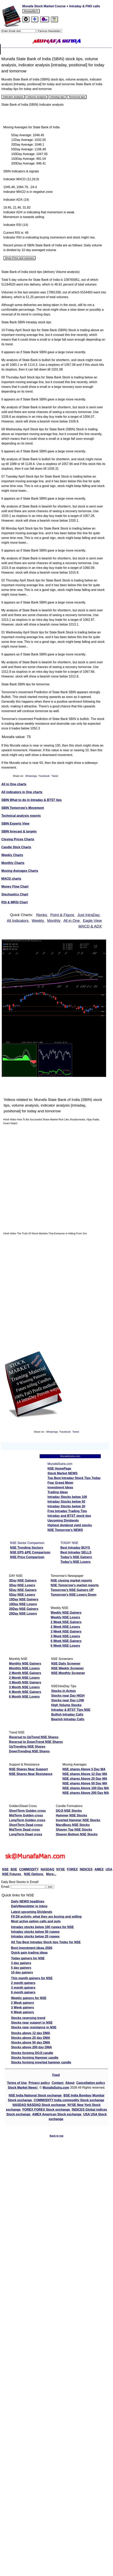 The width and height of the screenshot is (113, 2576). Describe the element at coordinates (27, 1820) in the screenshot. I see `LongTerm Golden cross` at that location.